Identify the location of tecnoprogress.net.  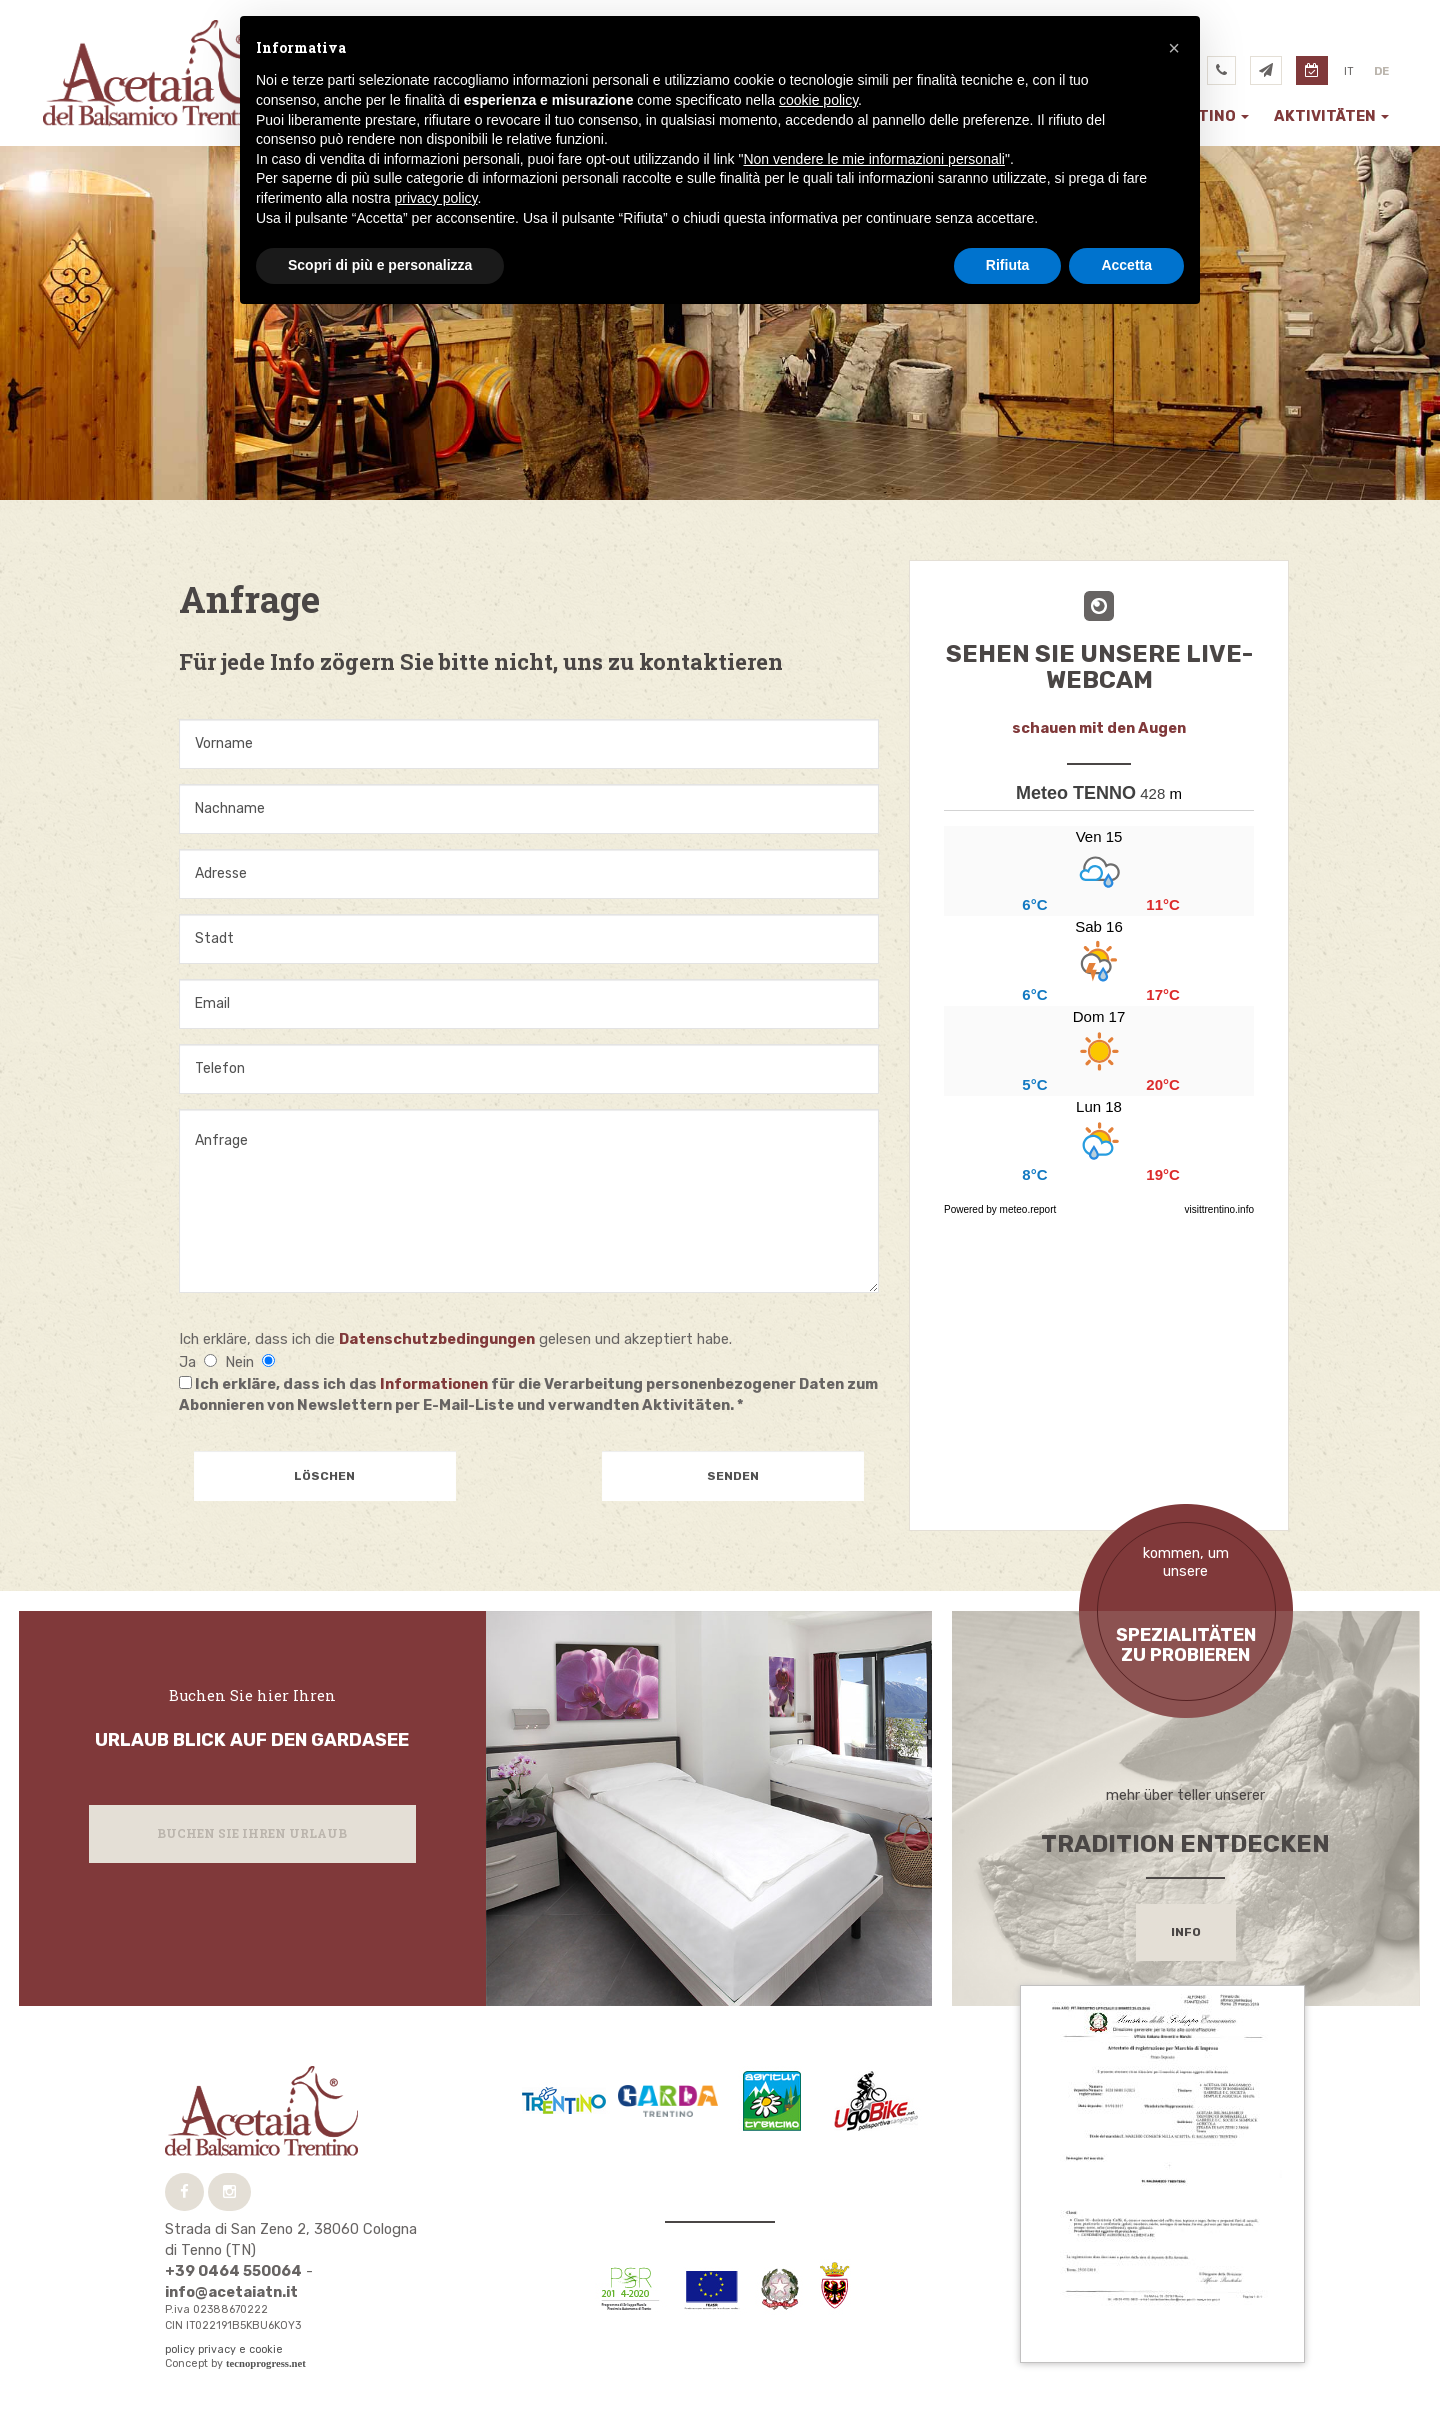
(266, 2363).